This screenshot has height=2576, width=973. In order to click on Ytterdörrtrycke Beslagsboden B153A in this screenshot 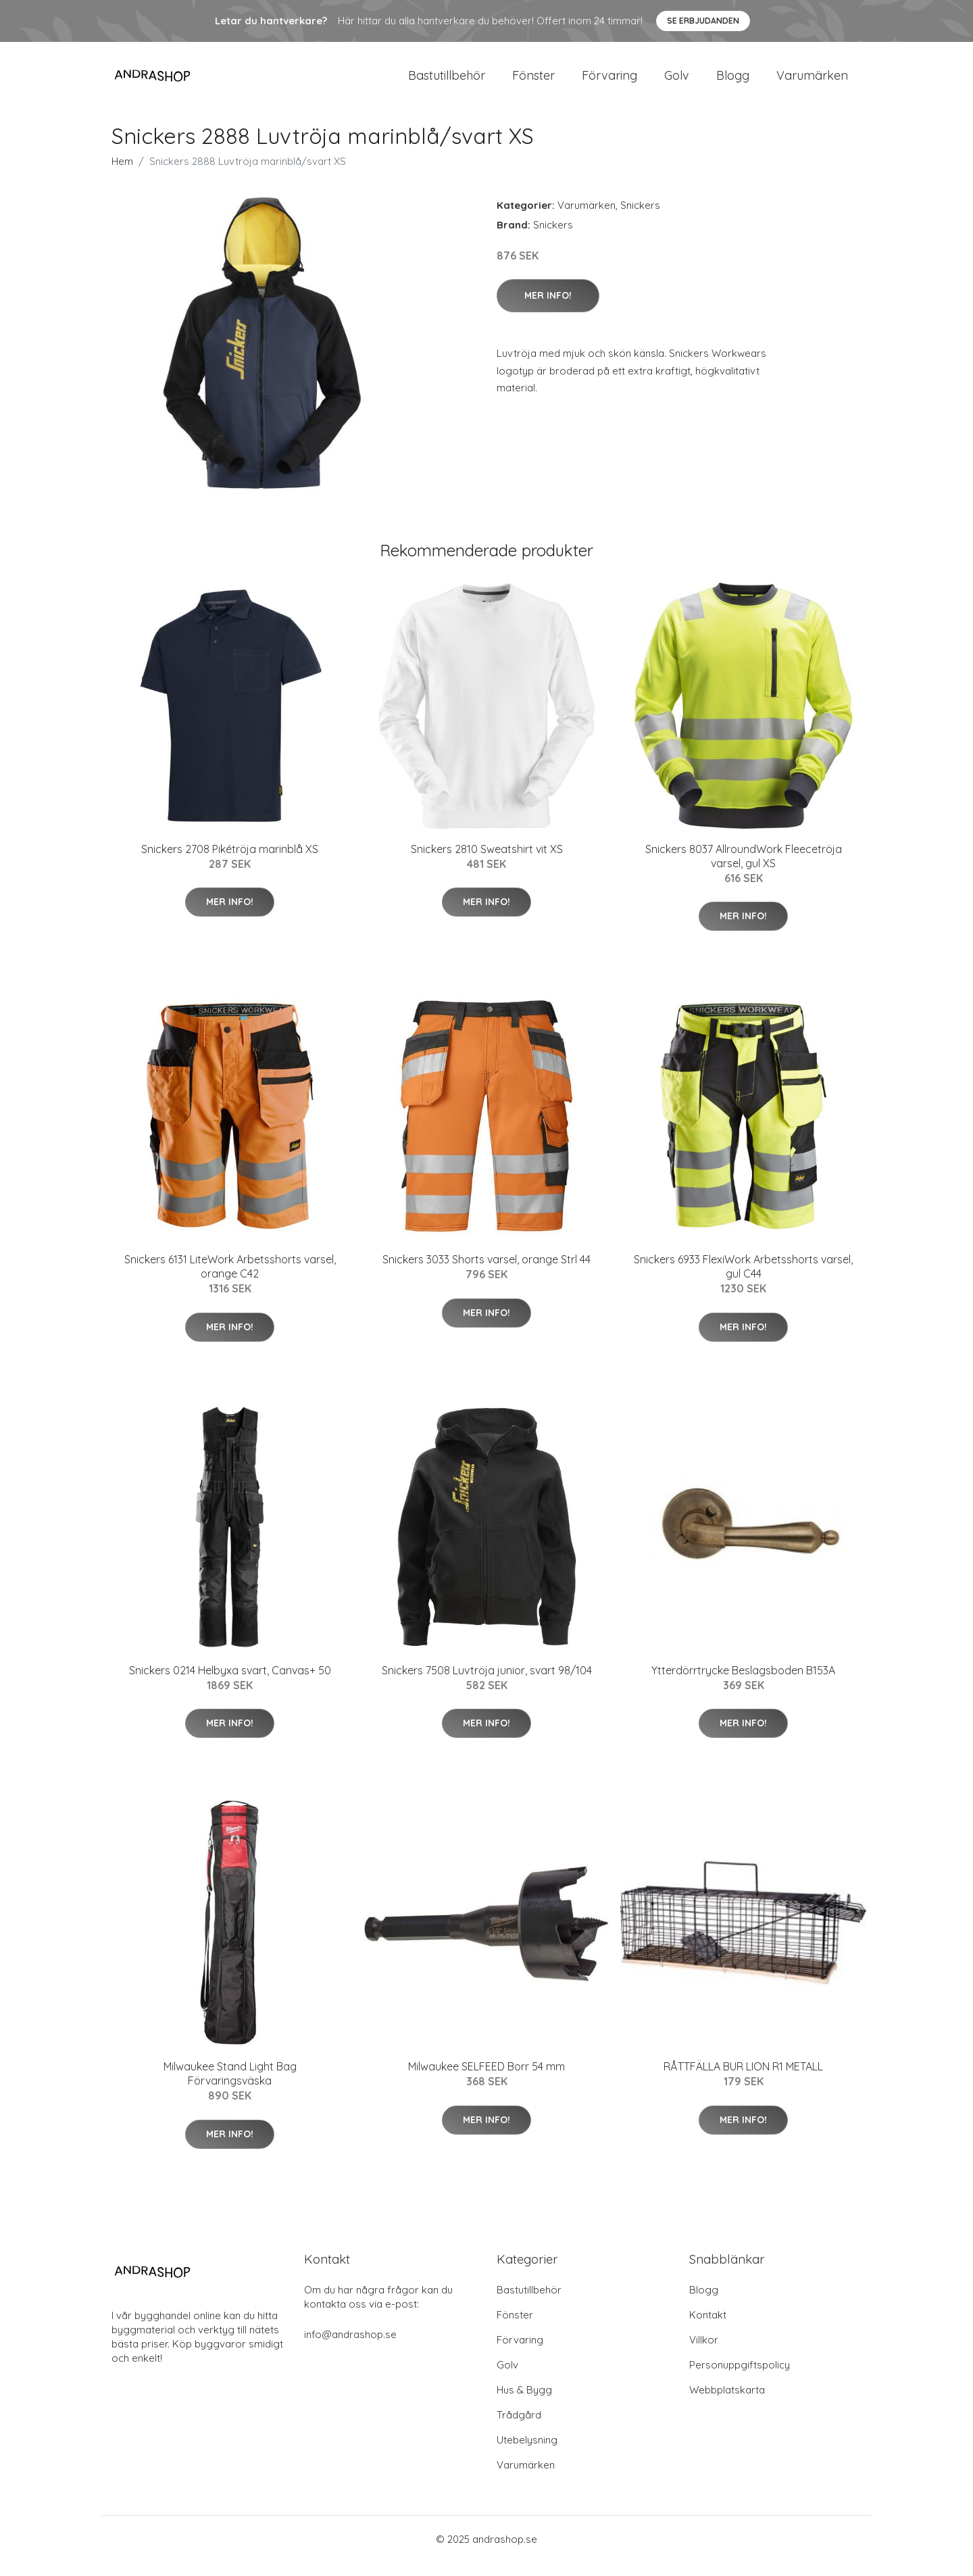, I will do `click(743, 1684)`.